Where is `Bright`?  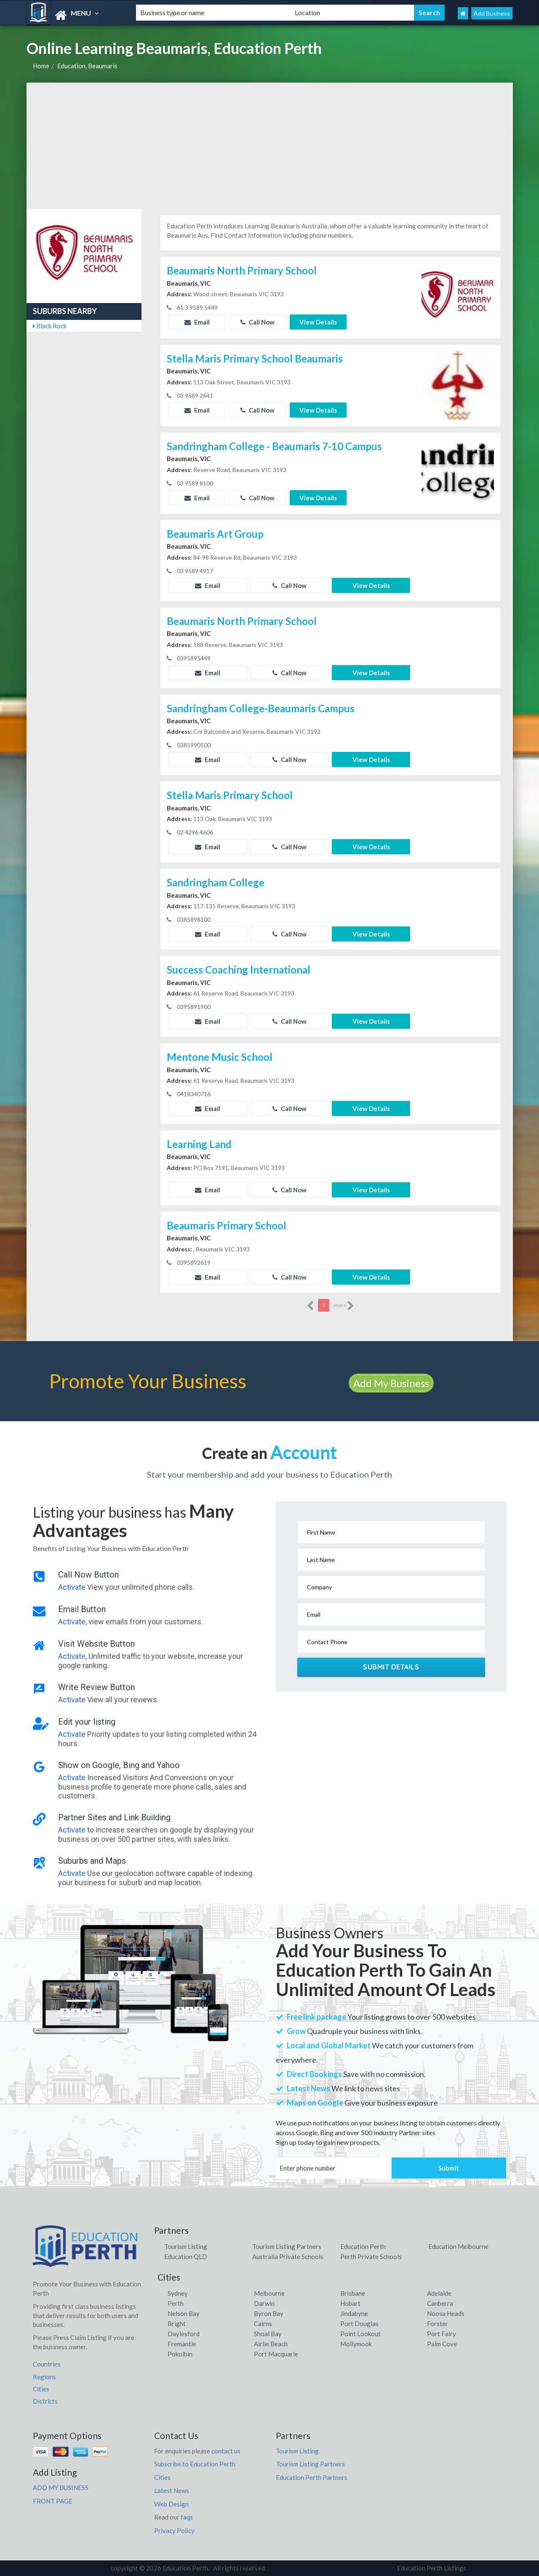
Bright is located at coordinates (177, 2323).